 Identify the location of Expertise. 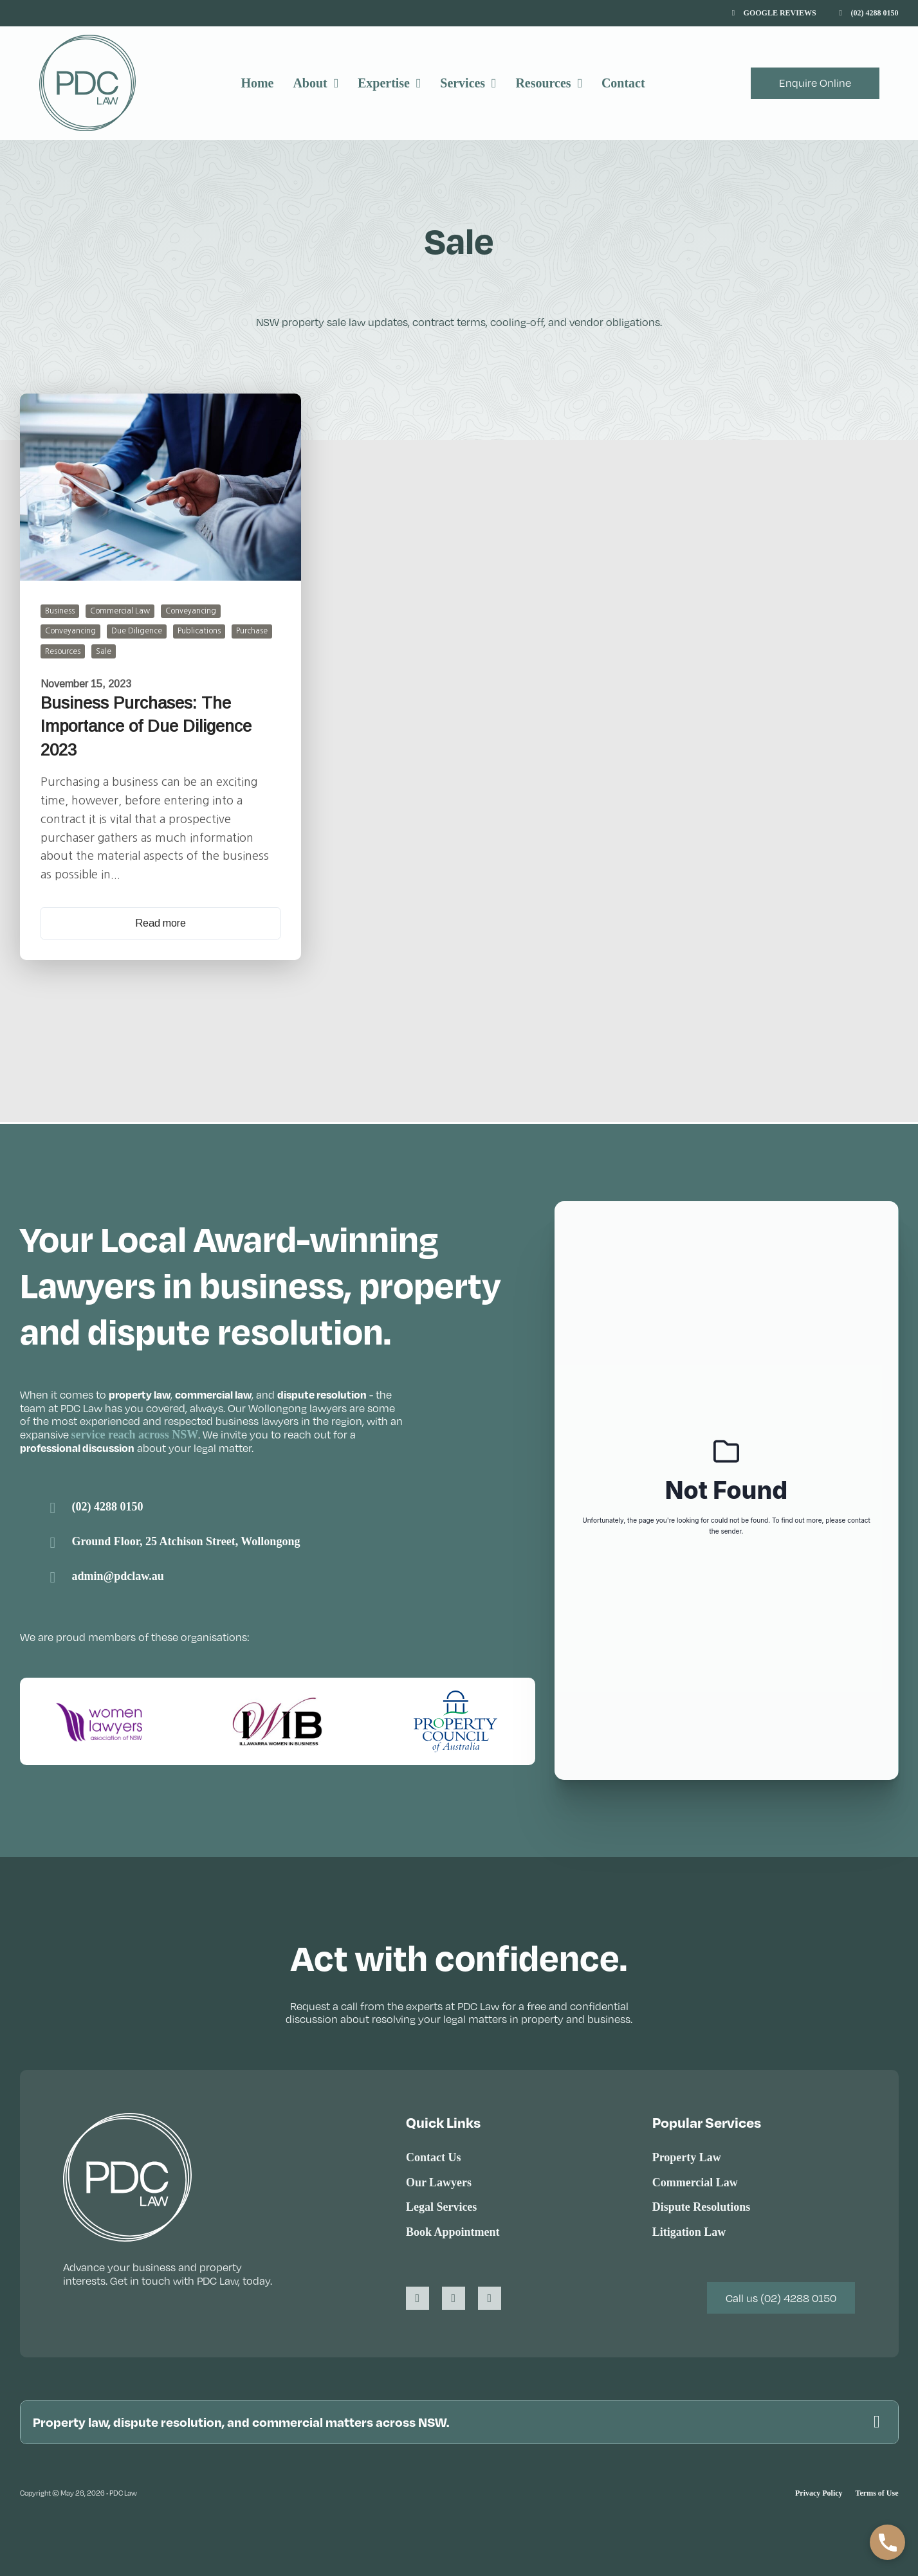
(384, 83).